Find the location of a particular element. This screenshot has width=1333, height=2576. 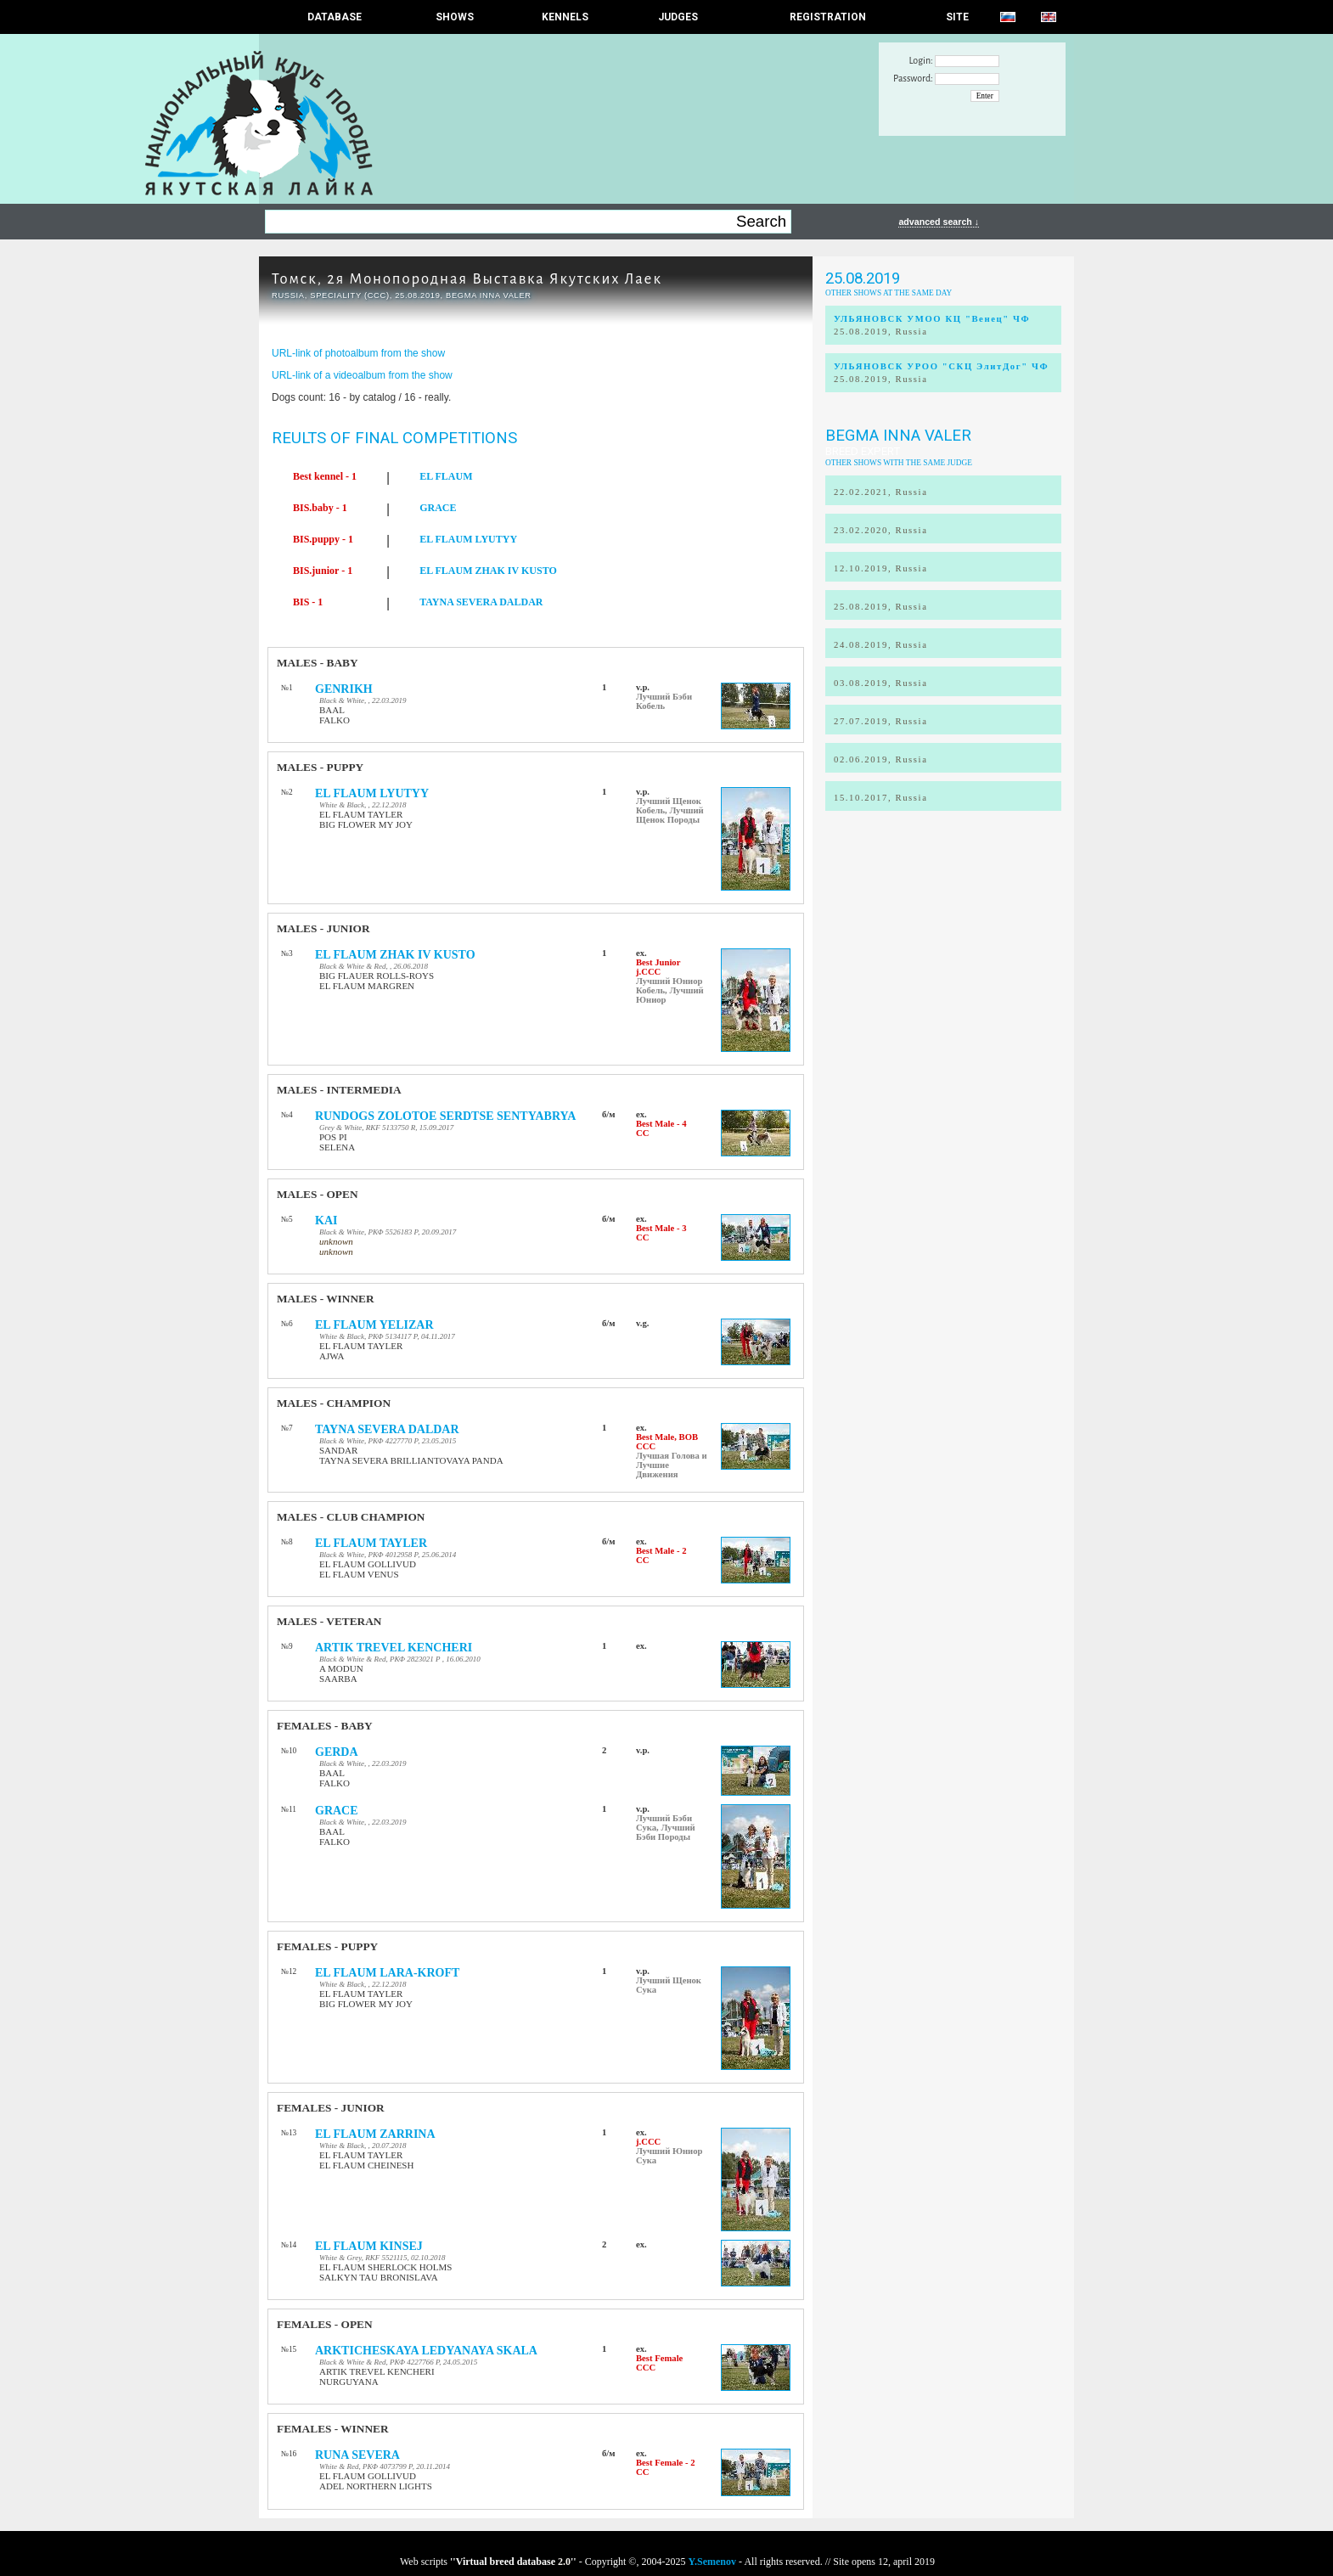

EL FLAUM ZARRINA is located at coordinates (375, 2134).